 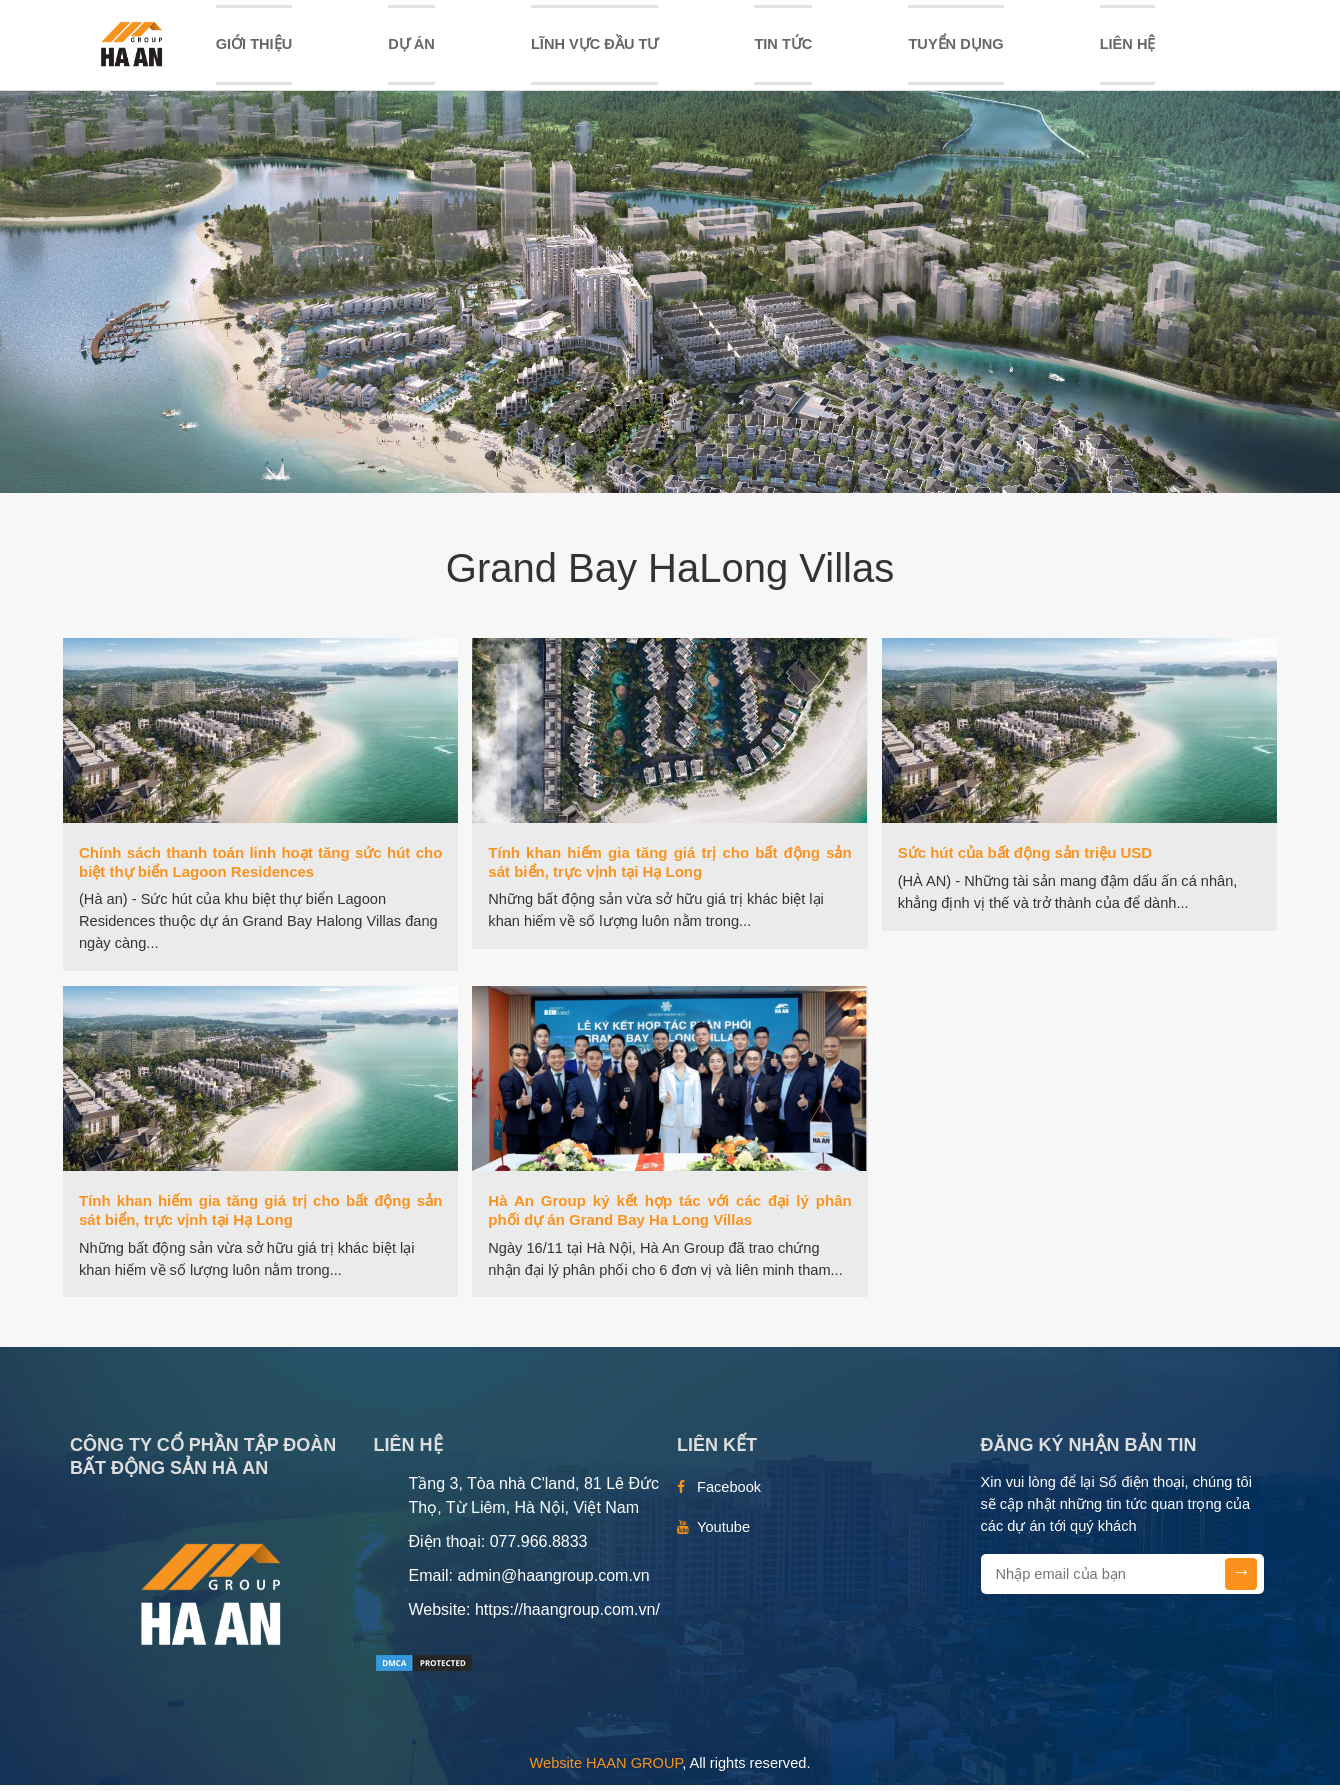 I want to click on 077.966.8833, so click(x=539, y=1547).